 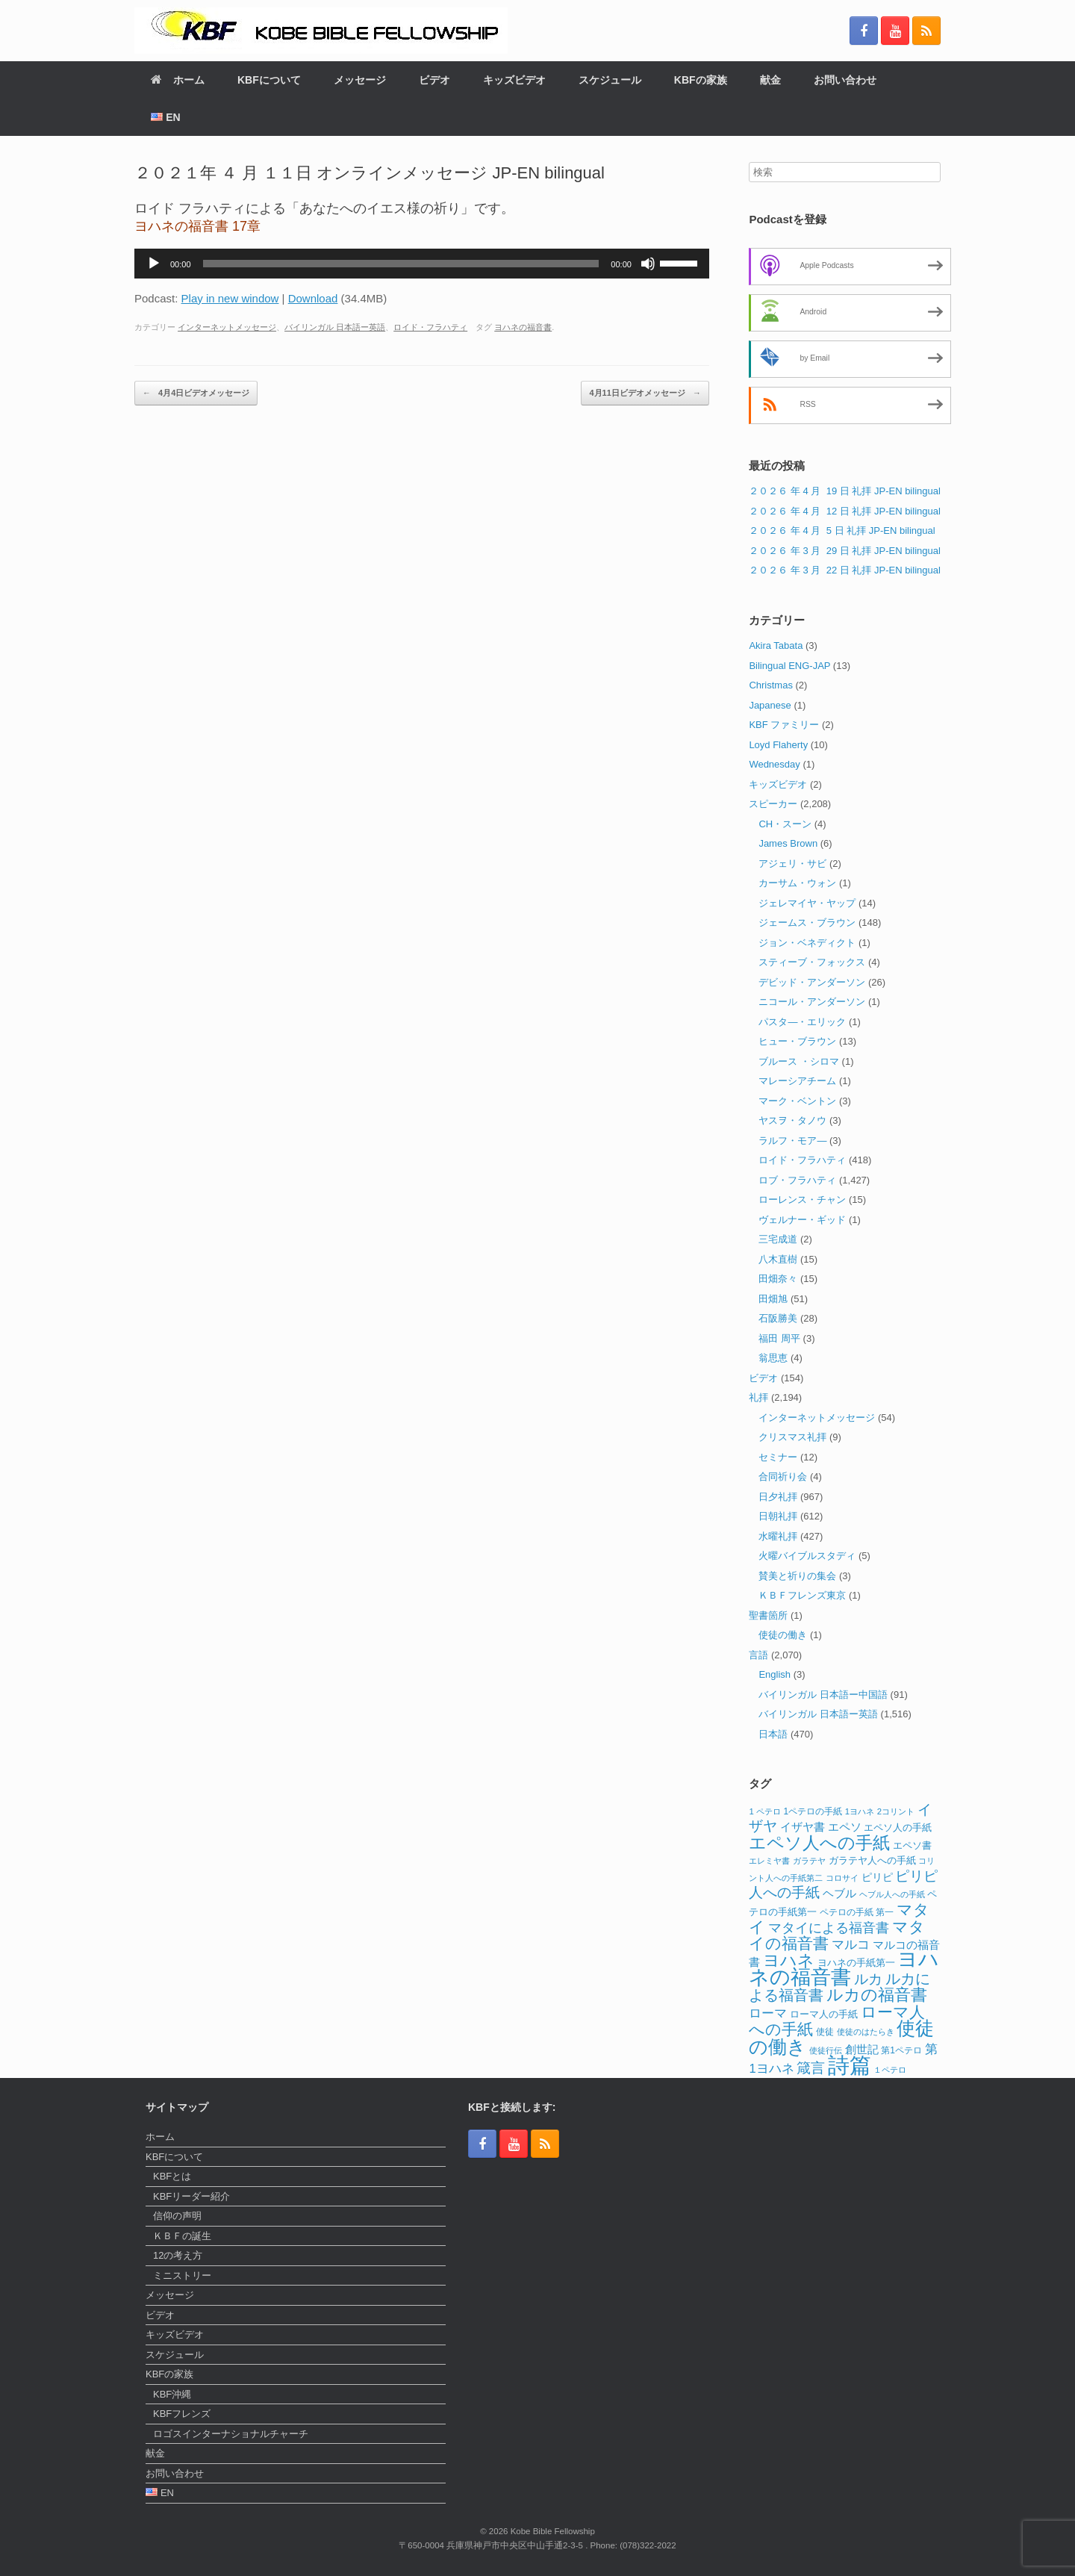 What do you see at coordinates (773, 1357) in the screenshot?
I see `翁思恵` at bounding box center [773, 1357].